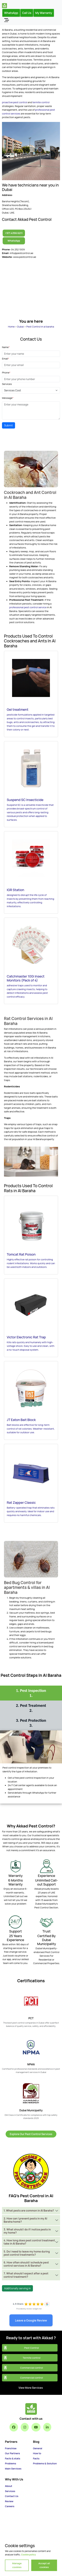  Describe the element at coordinates (17, 2288) in the screenshot. I see `Additionally serving in` at that location.